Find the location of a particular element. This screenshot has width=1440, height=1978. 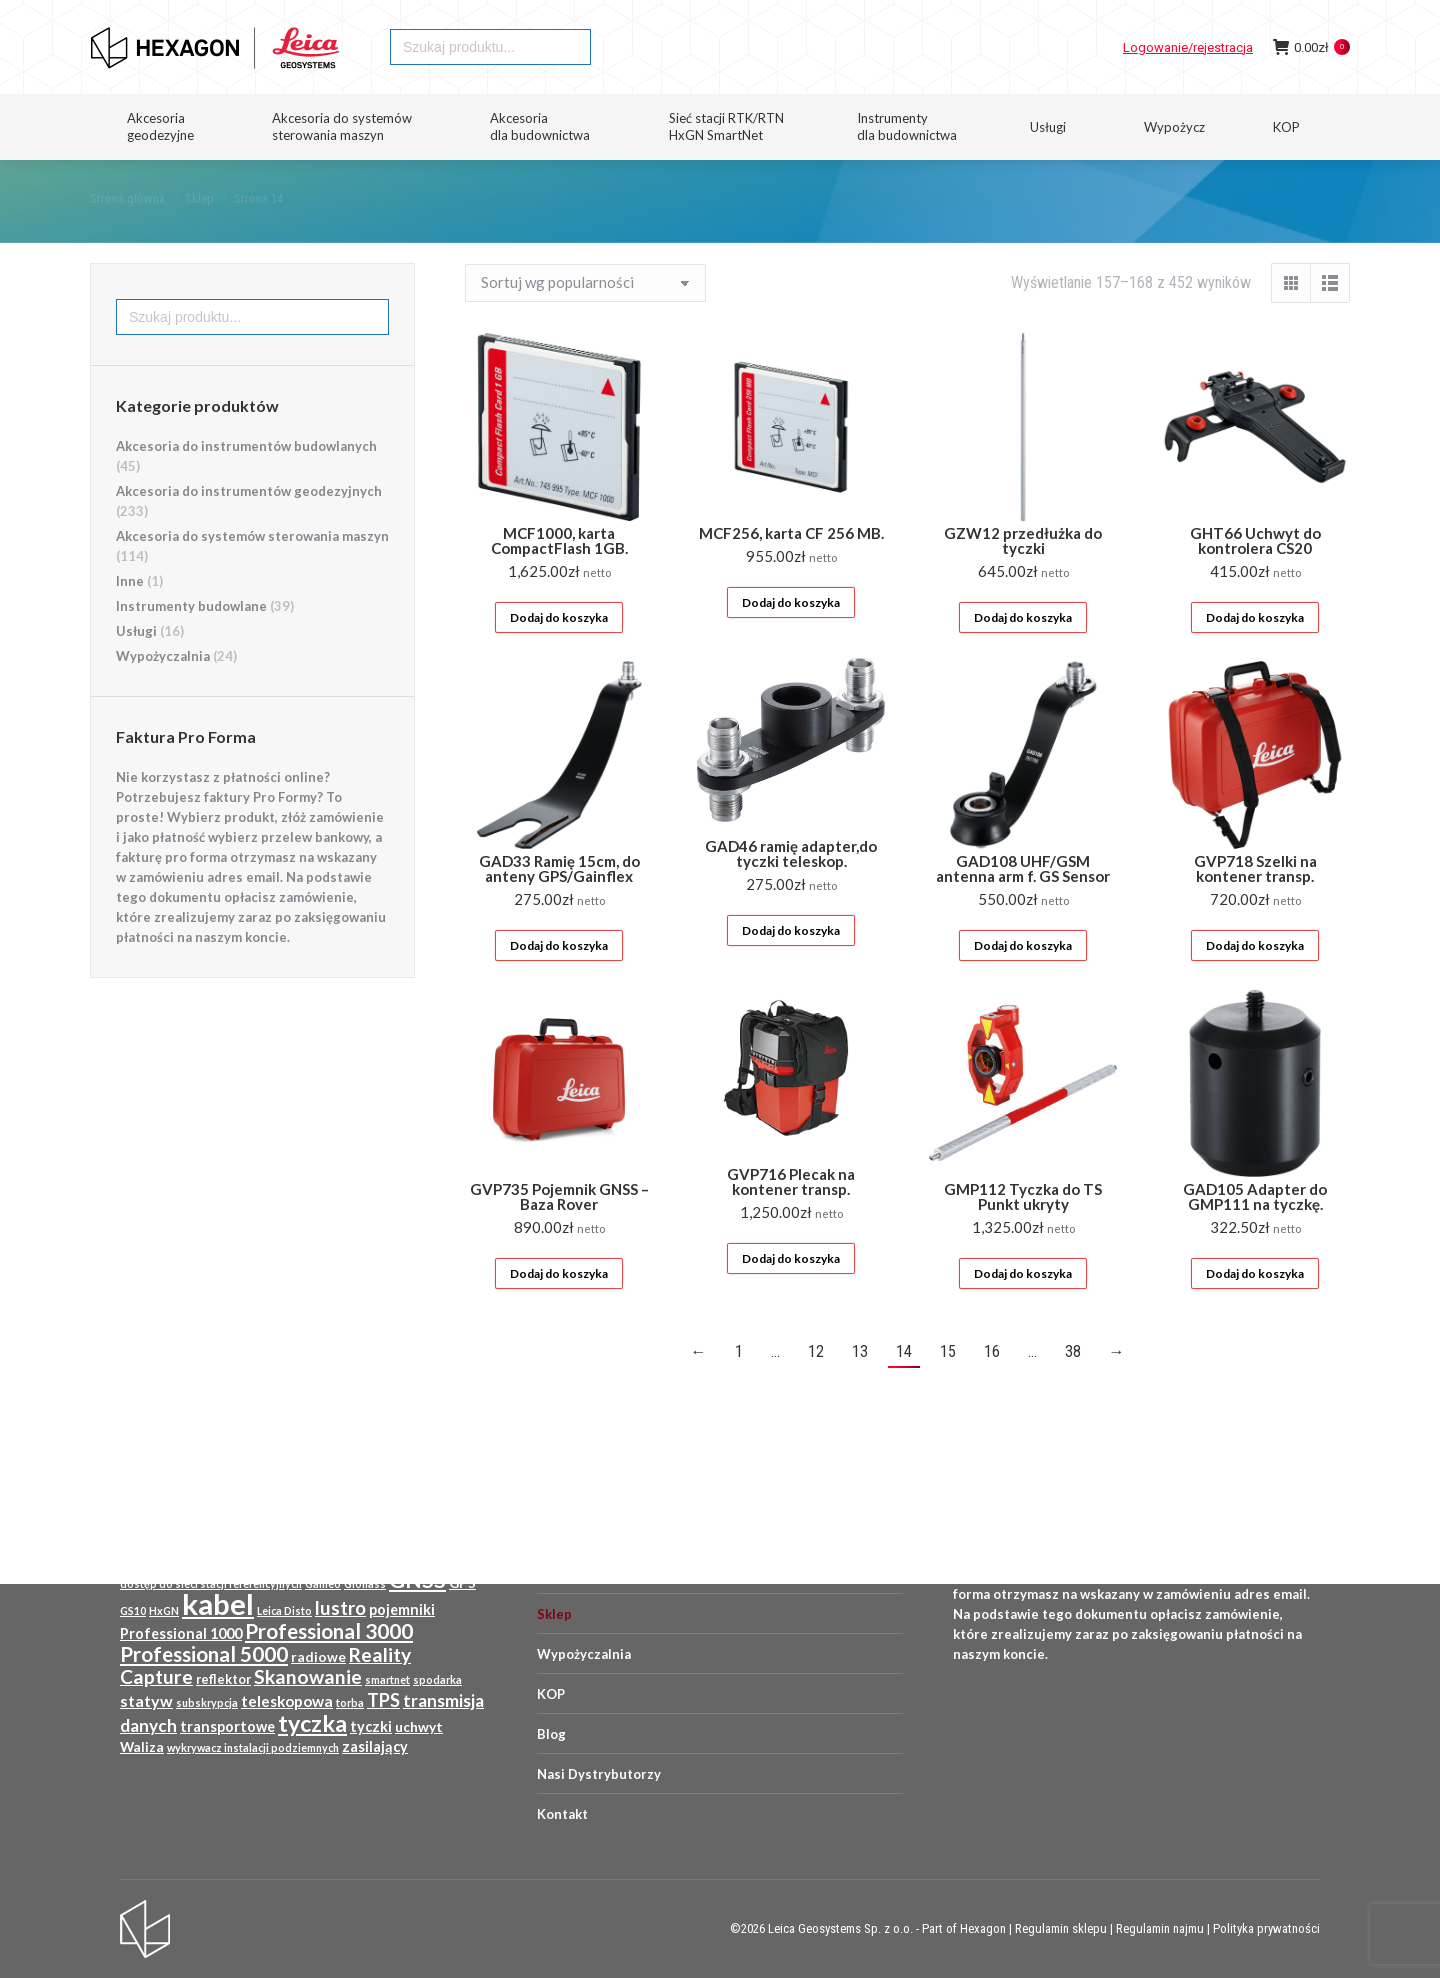

14 is located at coordinates (904, 1387).